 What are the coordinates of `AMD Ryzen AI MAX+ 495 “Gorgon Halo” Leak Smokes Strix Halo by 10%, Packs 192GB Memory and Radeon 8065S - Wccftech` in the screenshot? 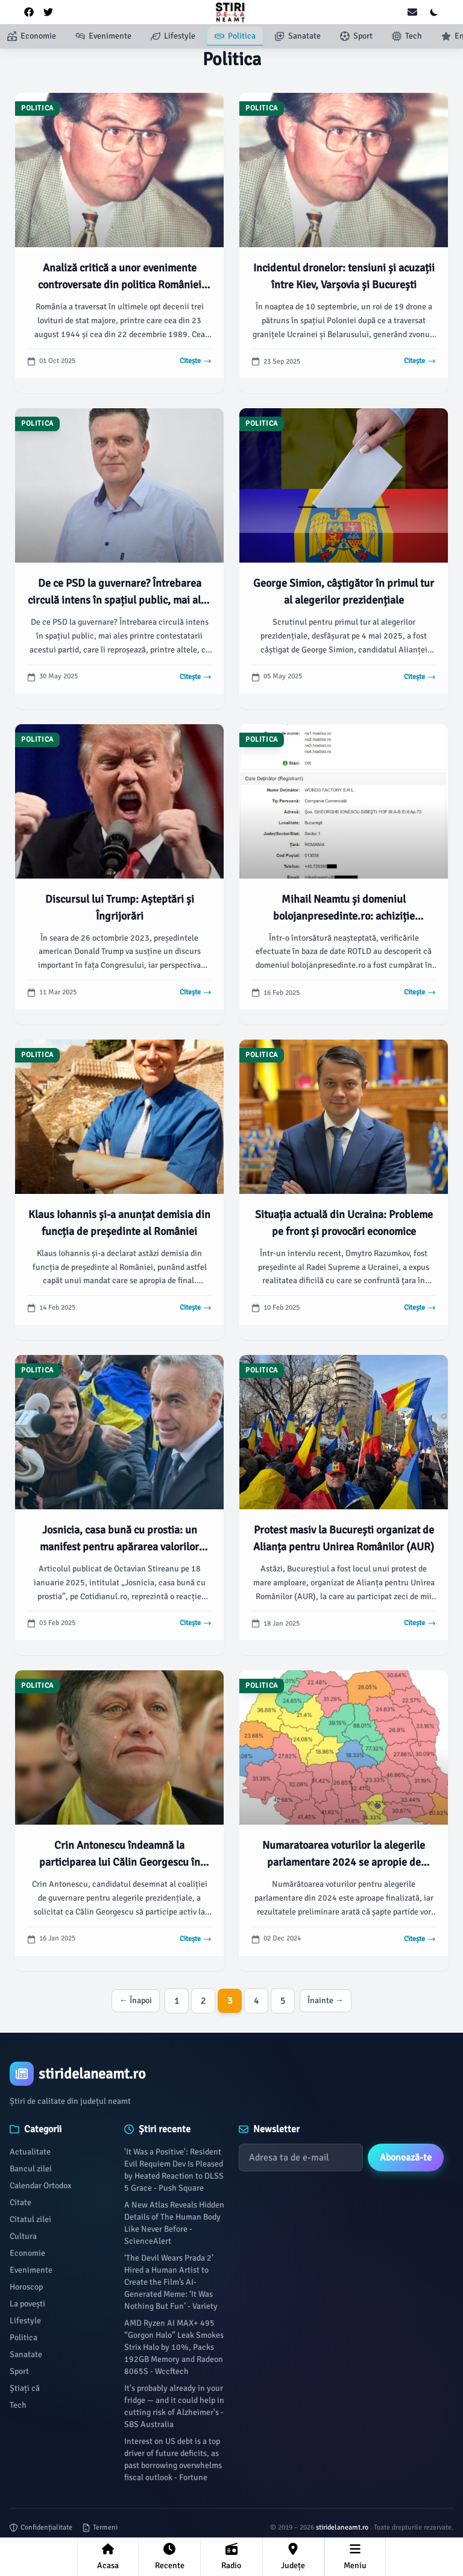 It's located at (174, 2347).